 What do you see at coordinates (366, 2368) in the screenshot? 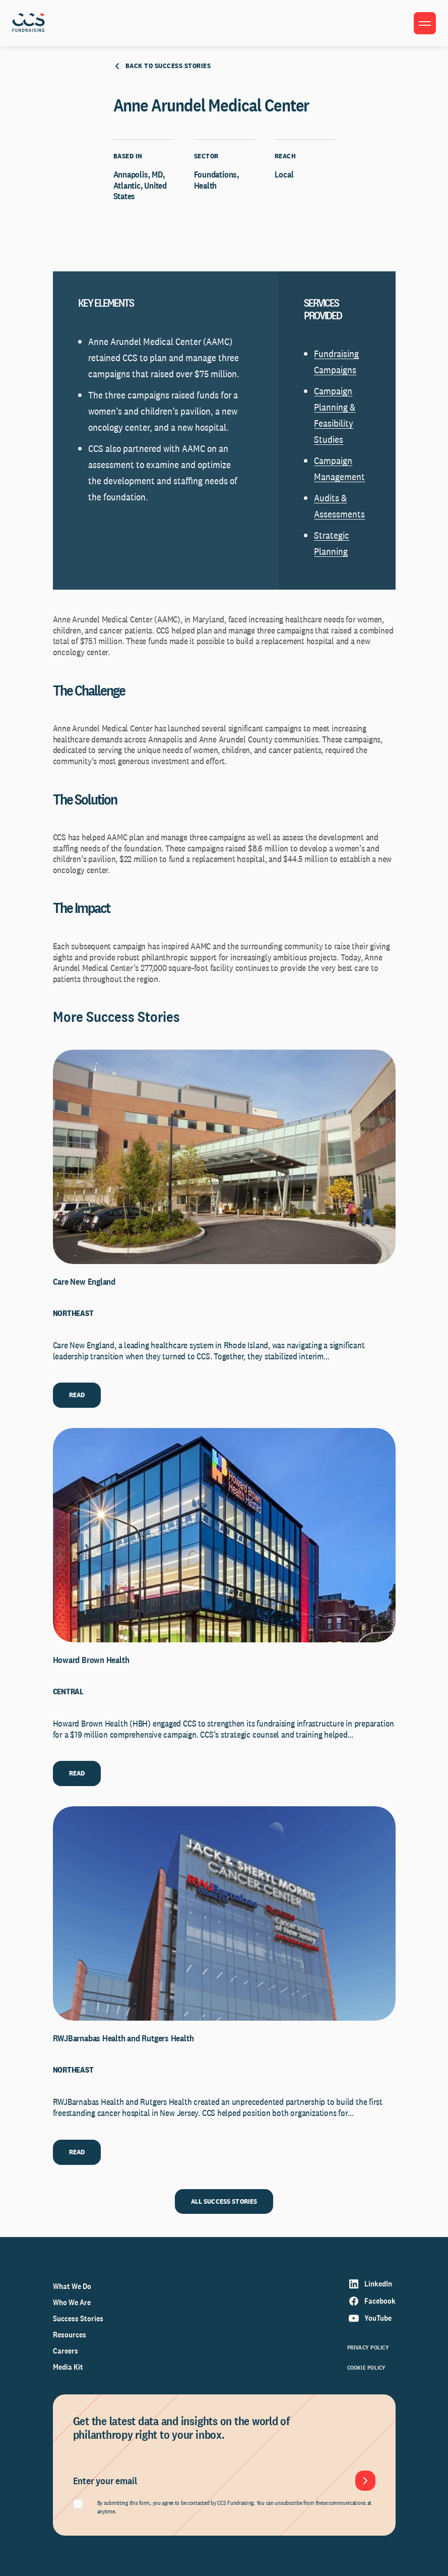
I see `Cookie Policy` at bounding box center [366, 2368].